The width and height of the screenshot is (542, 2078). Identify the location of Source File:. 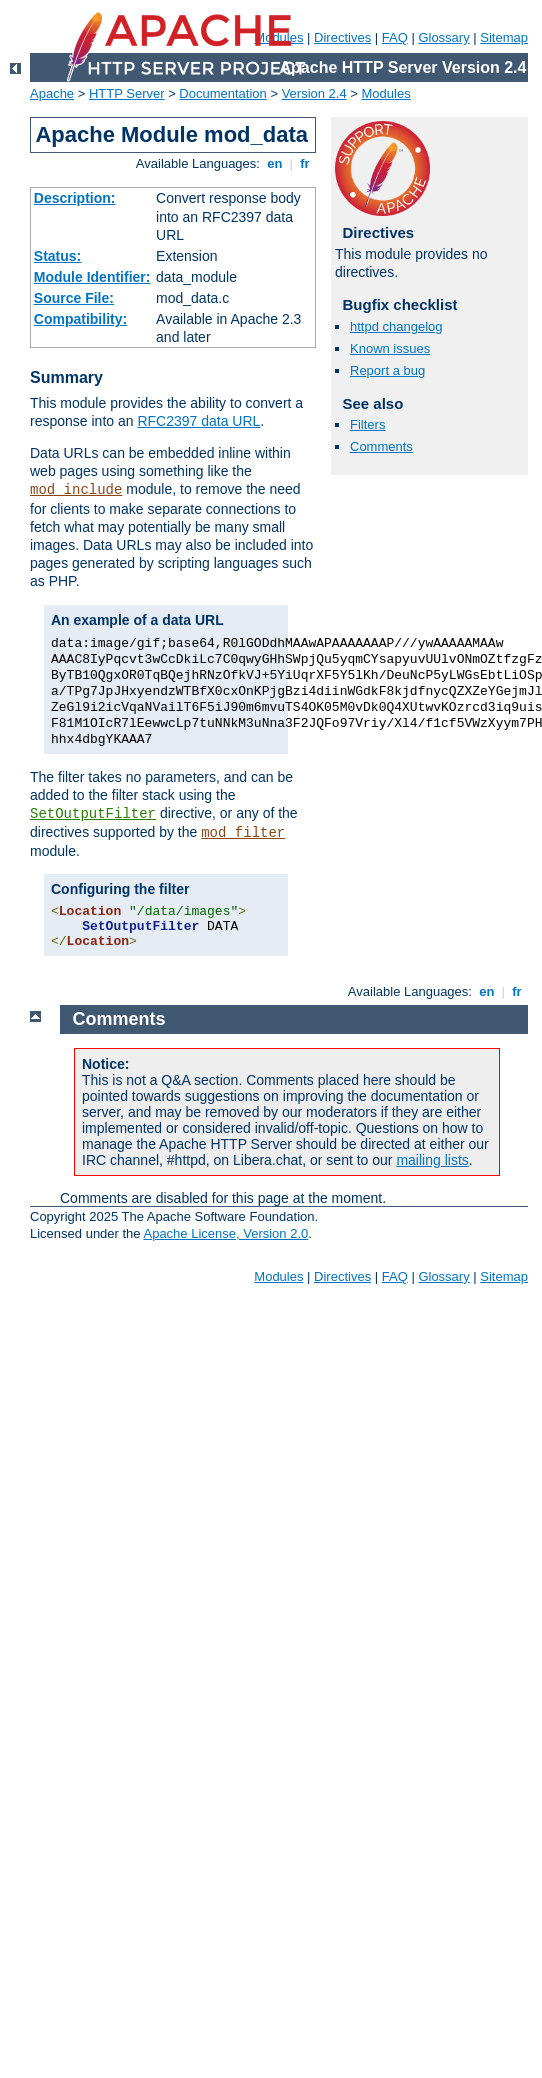
(74, 298).